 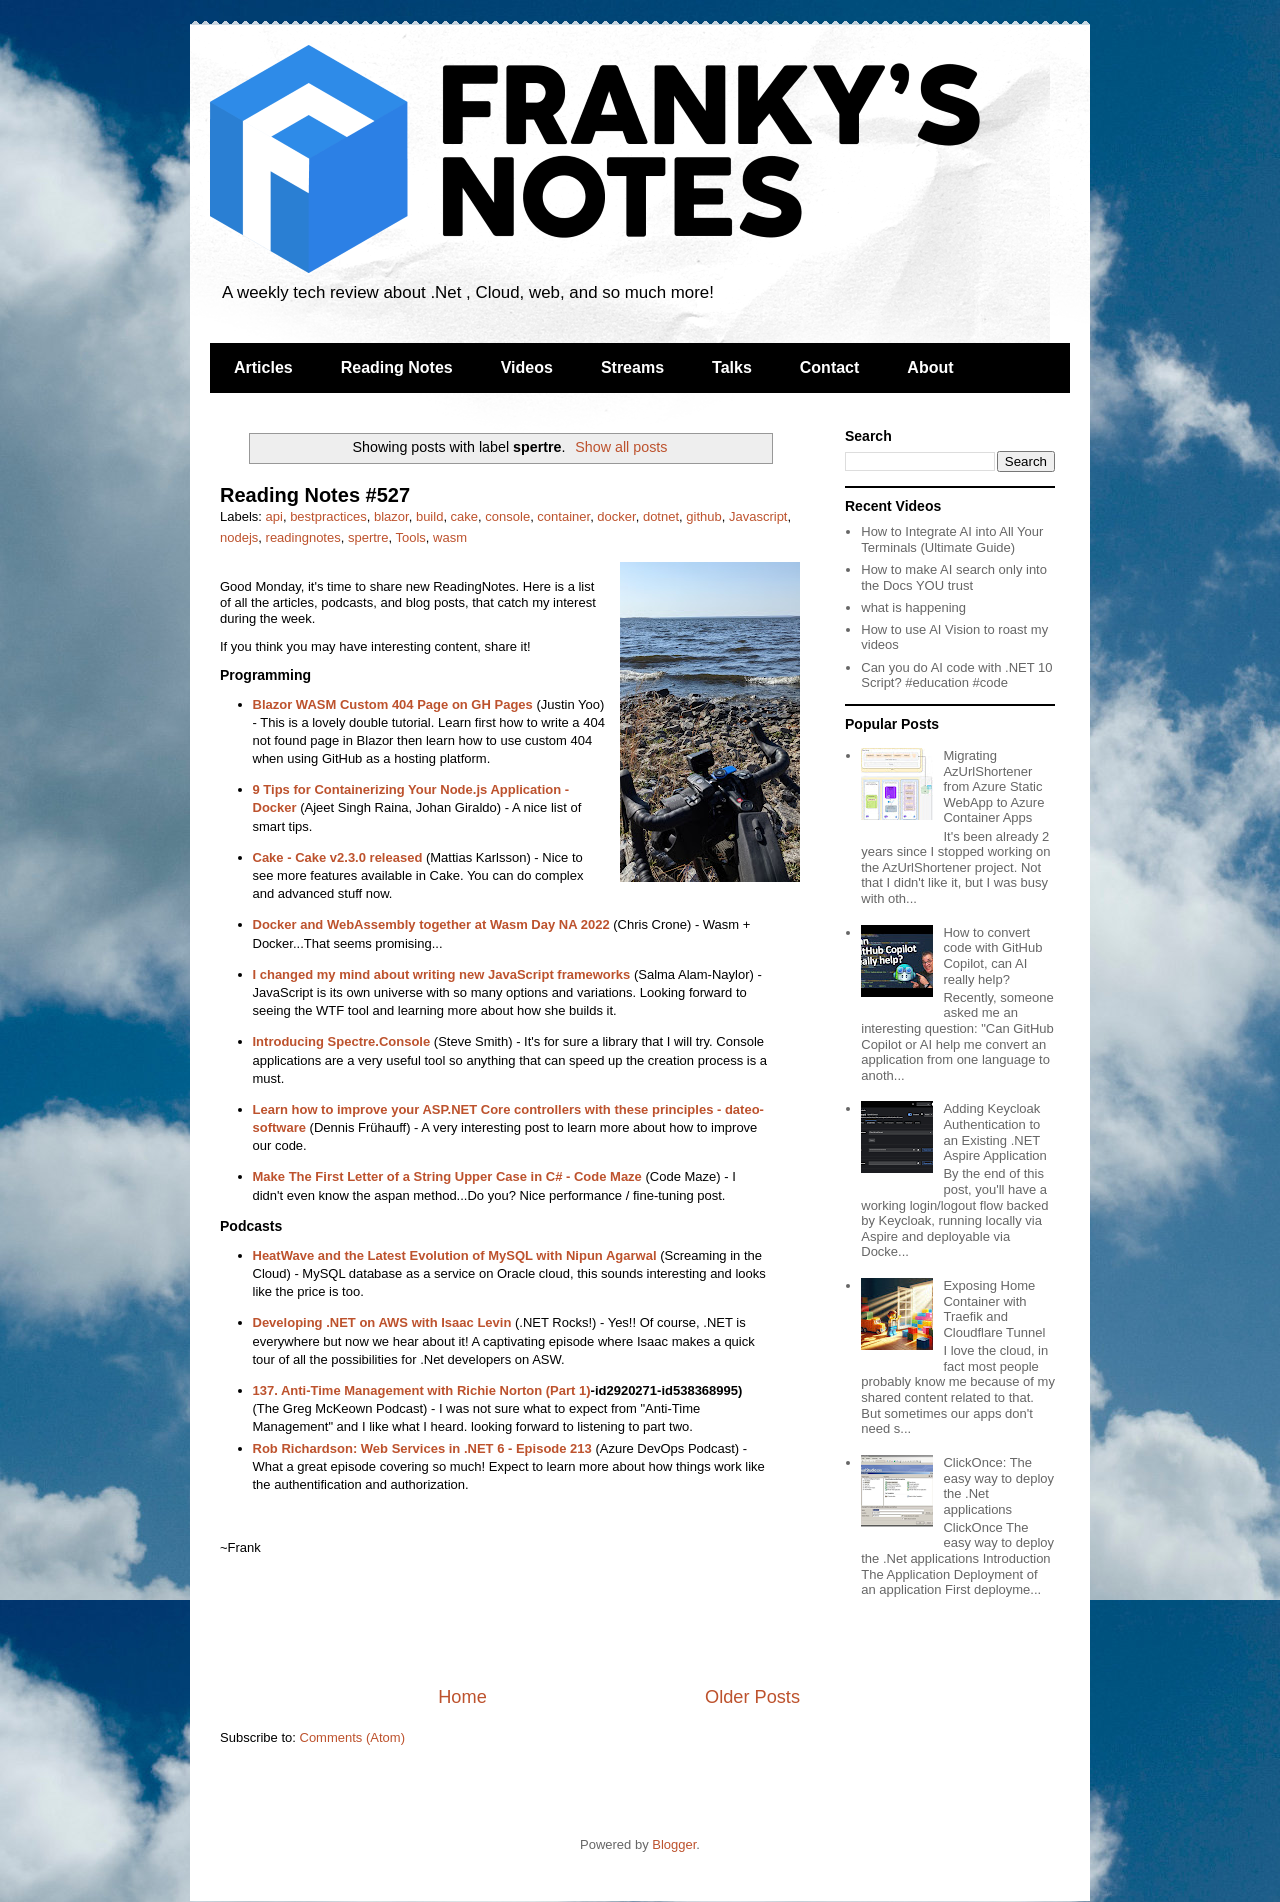 I want to click on console, so click(x=507, y=516).